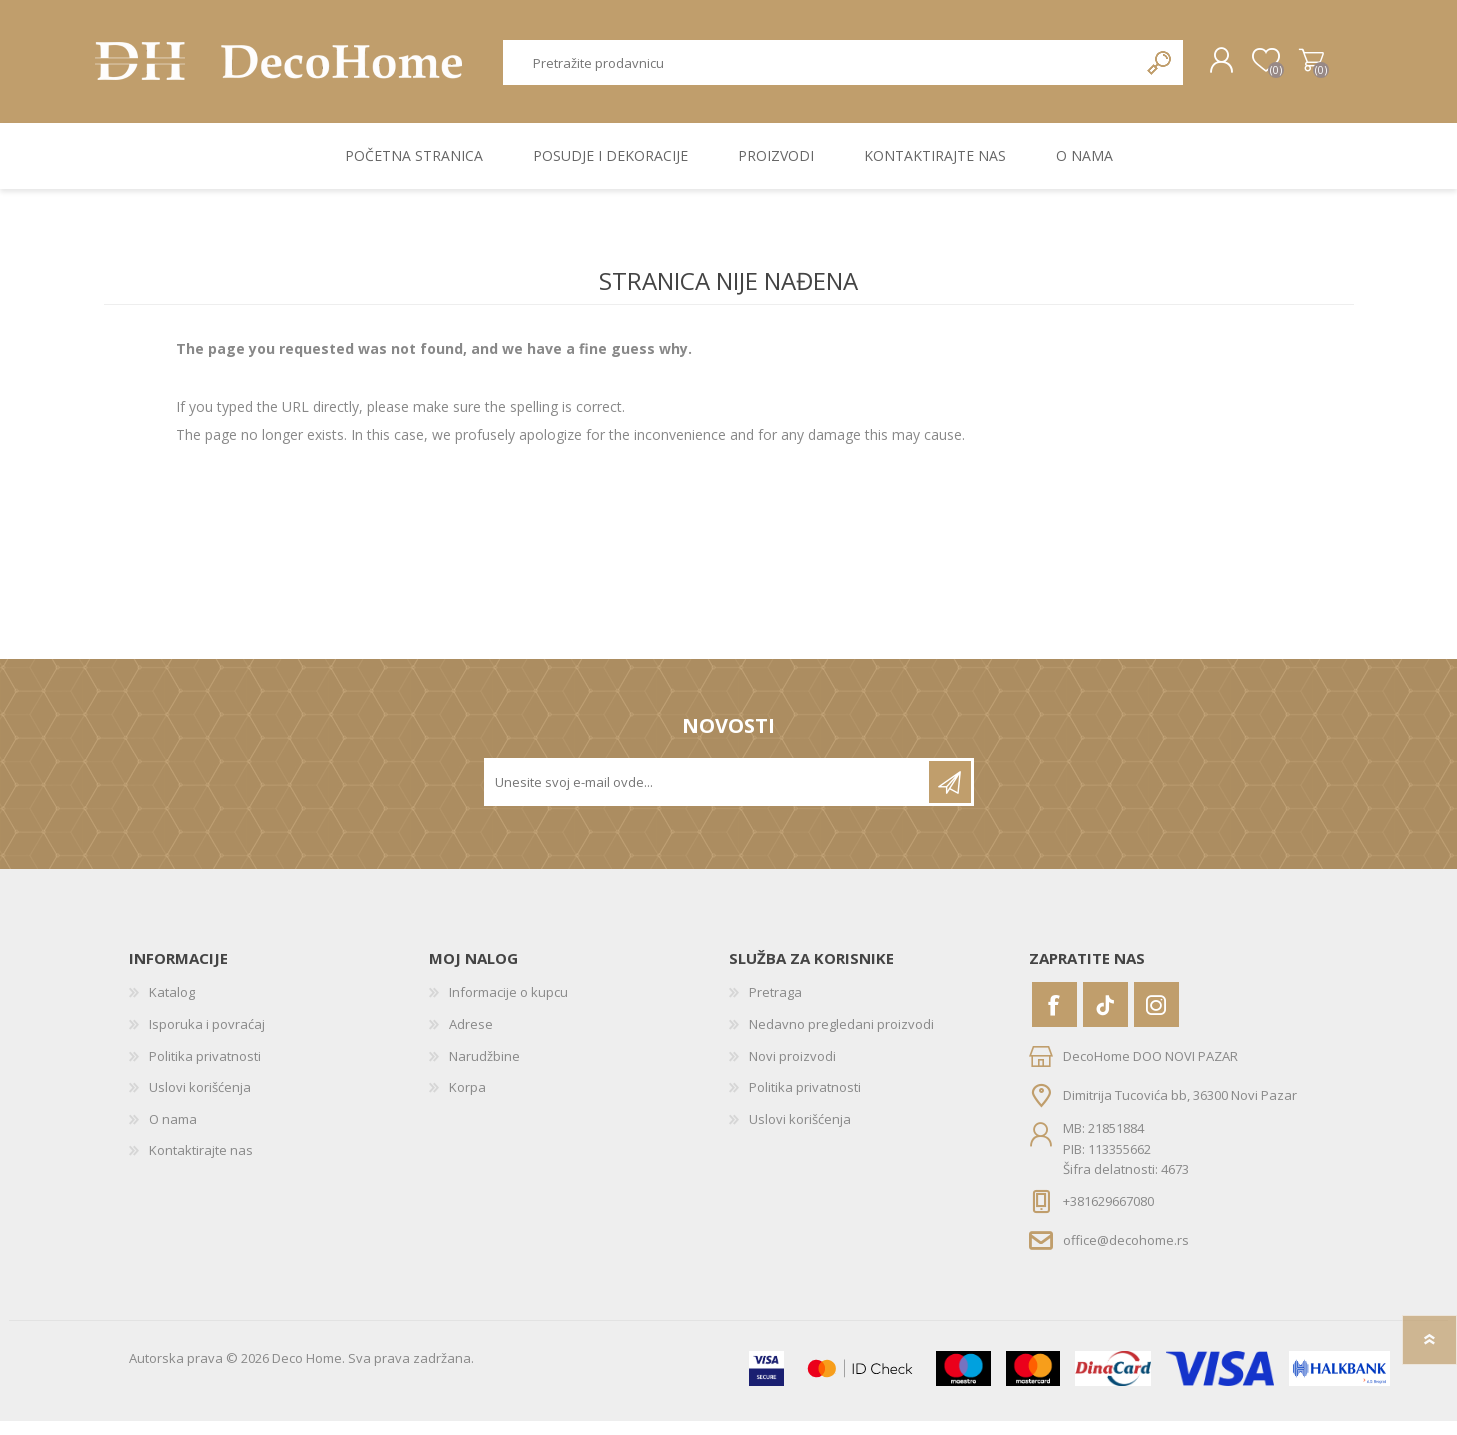  Describe the element at coordinates (173, 1133) in the screenshot. I see `O nama` at that location.